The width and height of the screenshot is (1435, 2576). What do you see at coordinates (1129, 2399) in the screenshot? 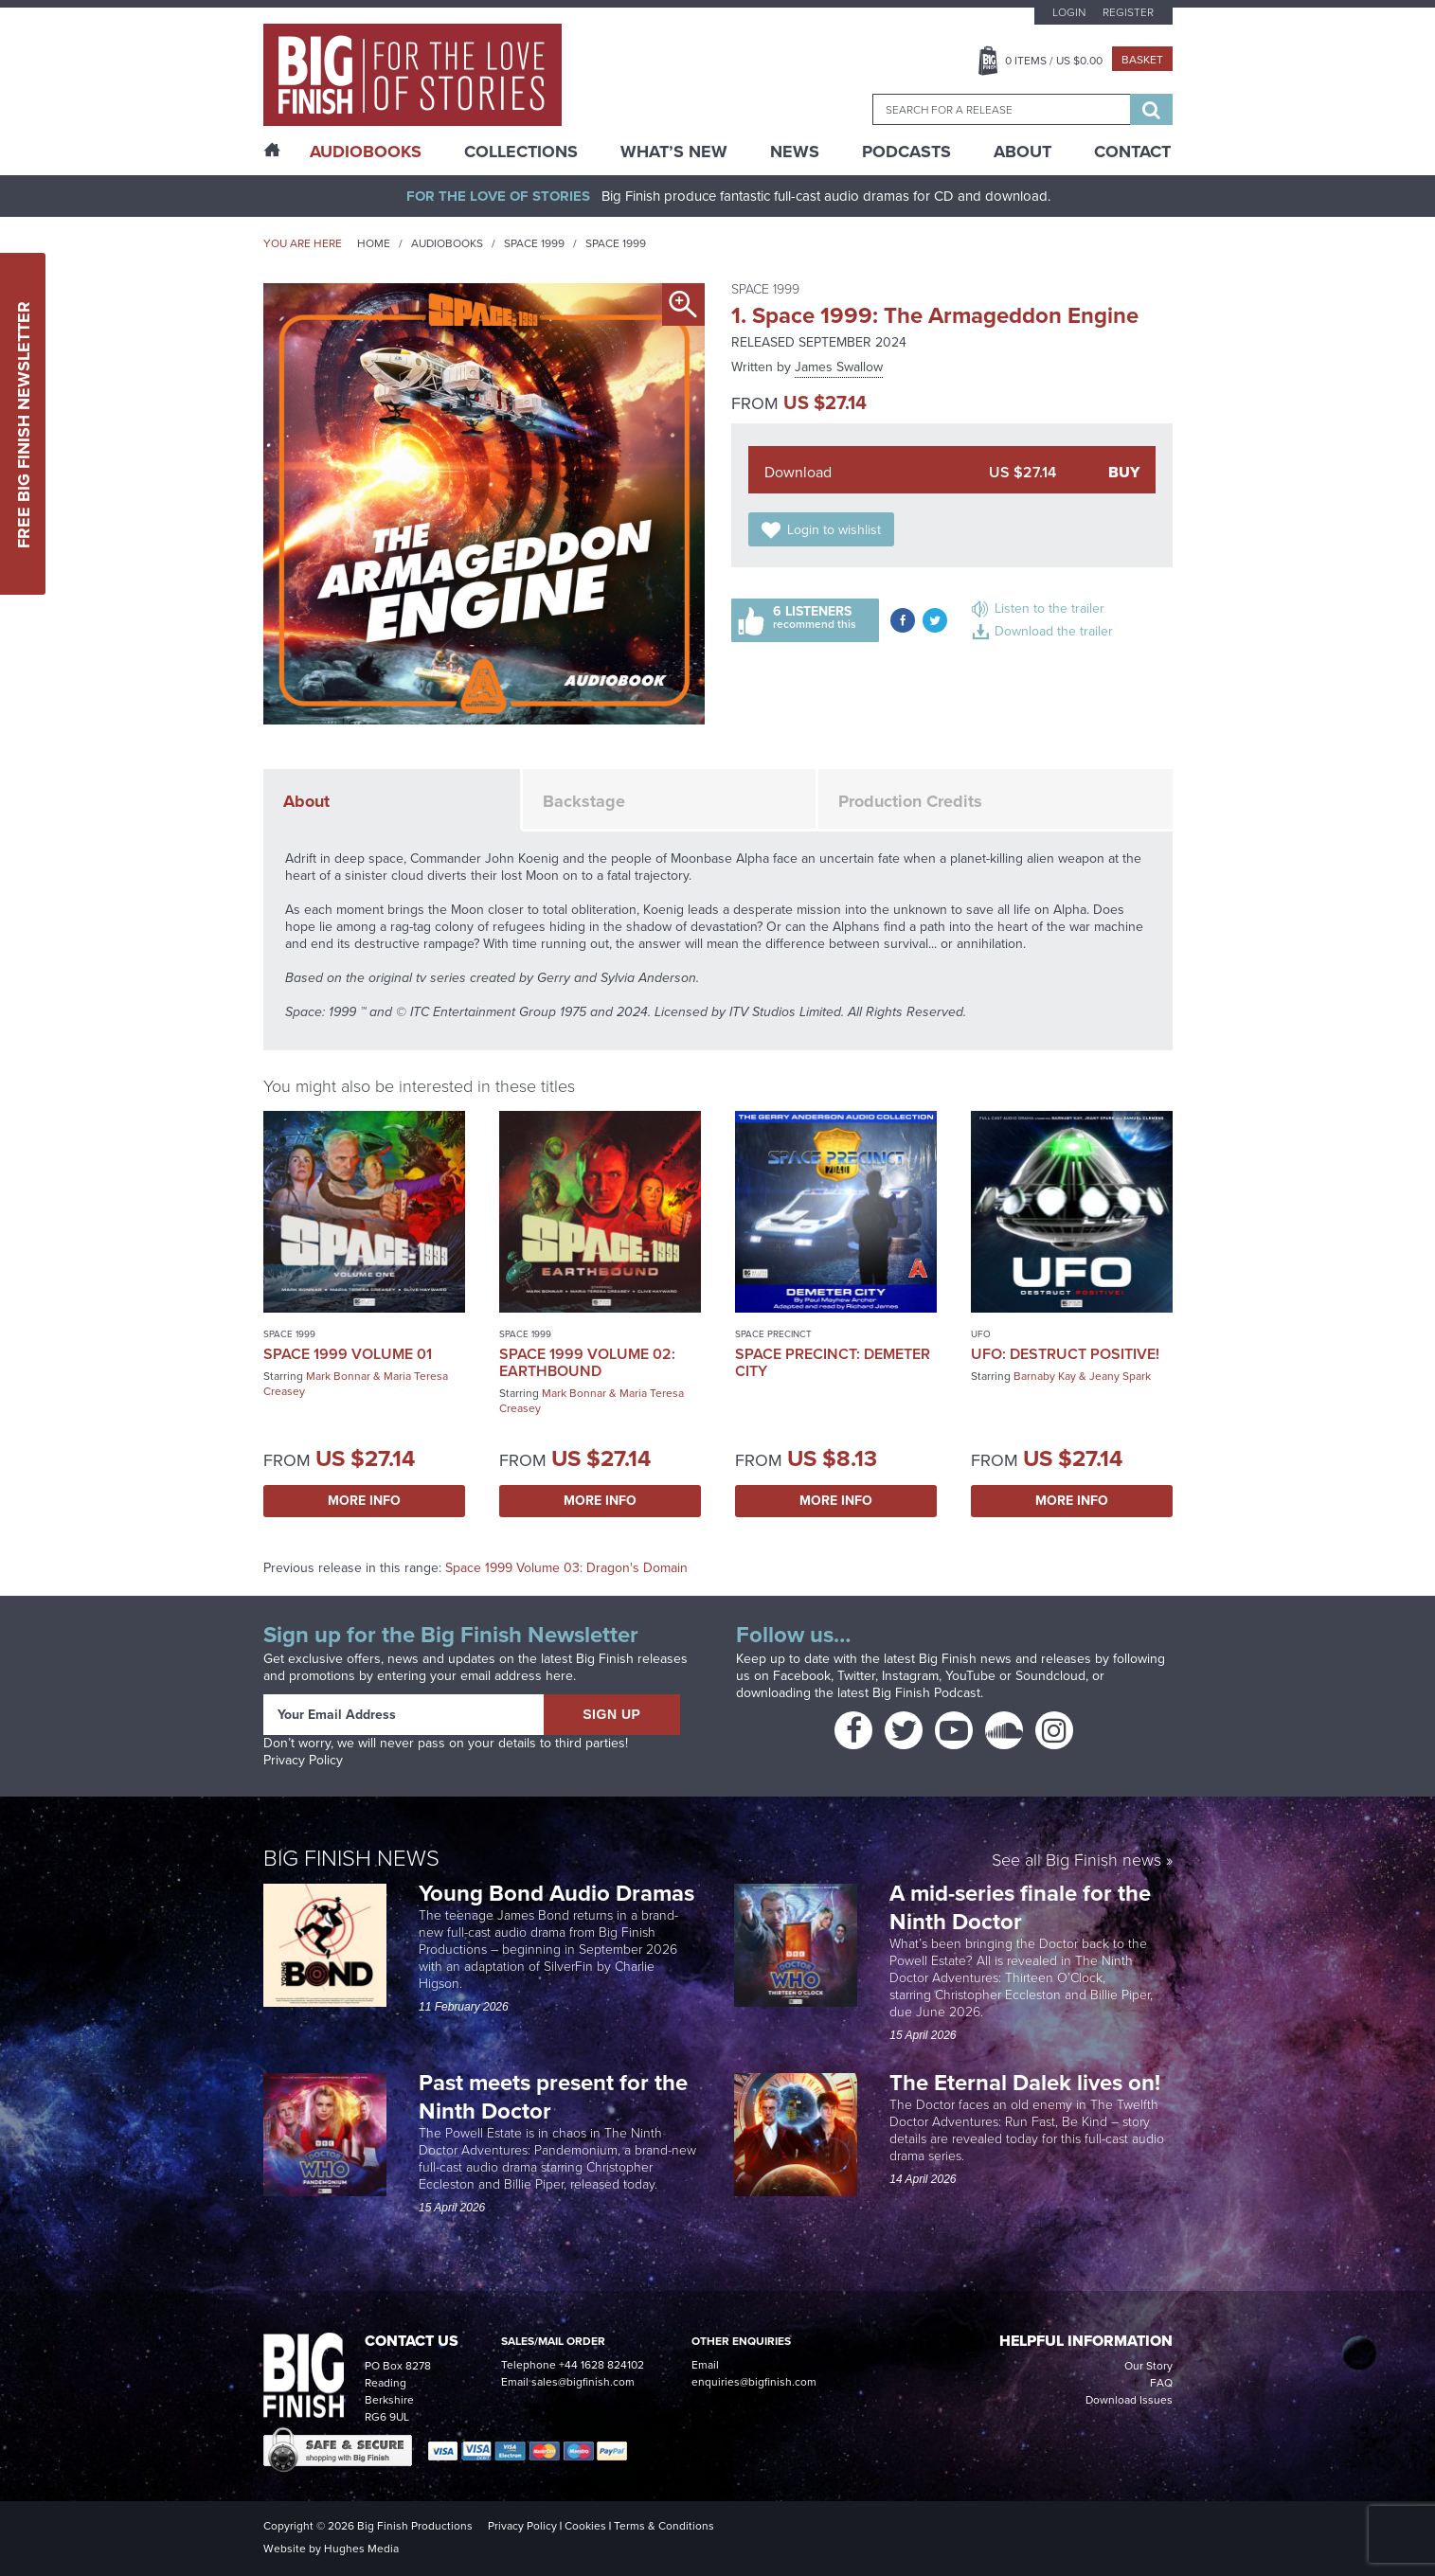
I see `Download Issues` at bounding box center [1129, 2399].